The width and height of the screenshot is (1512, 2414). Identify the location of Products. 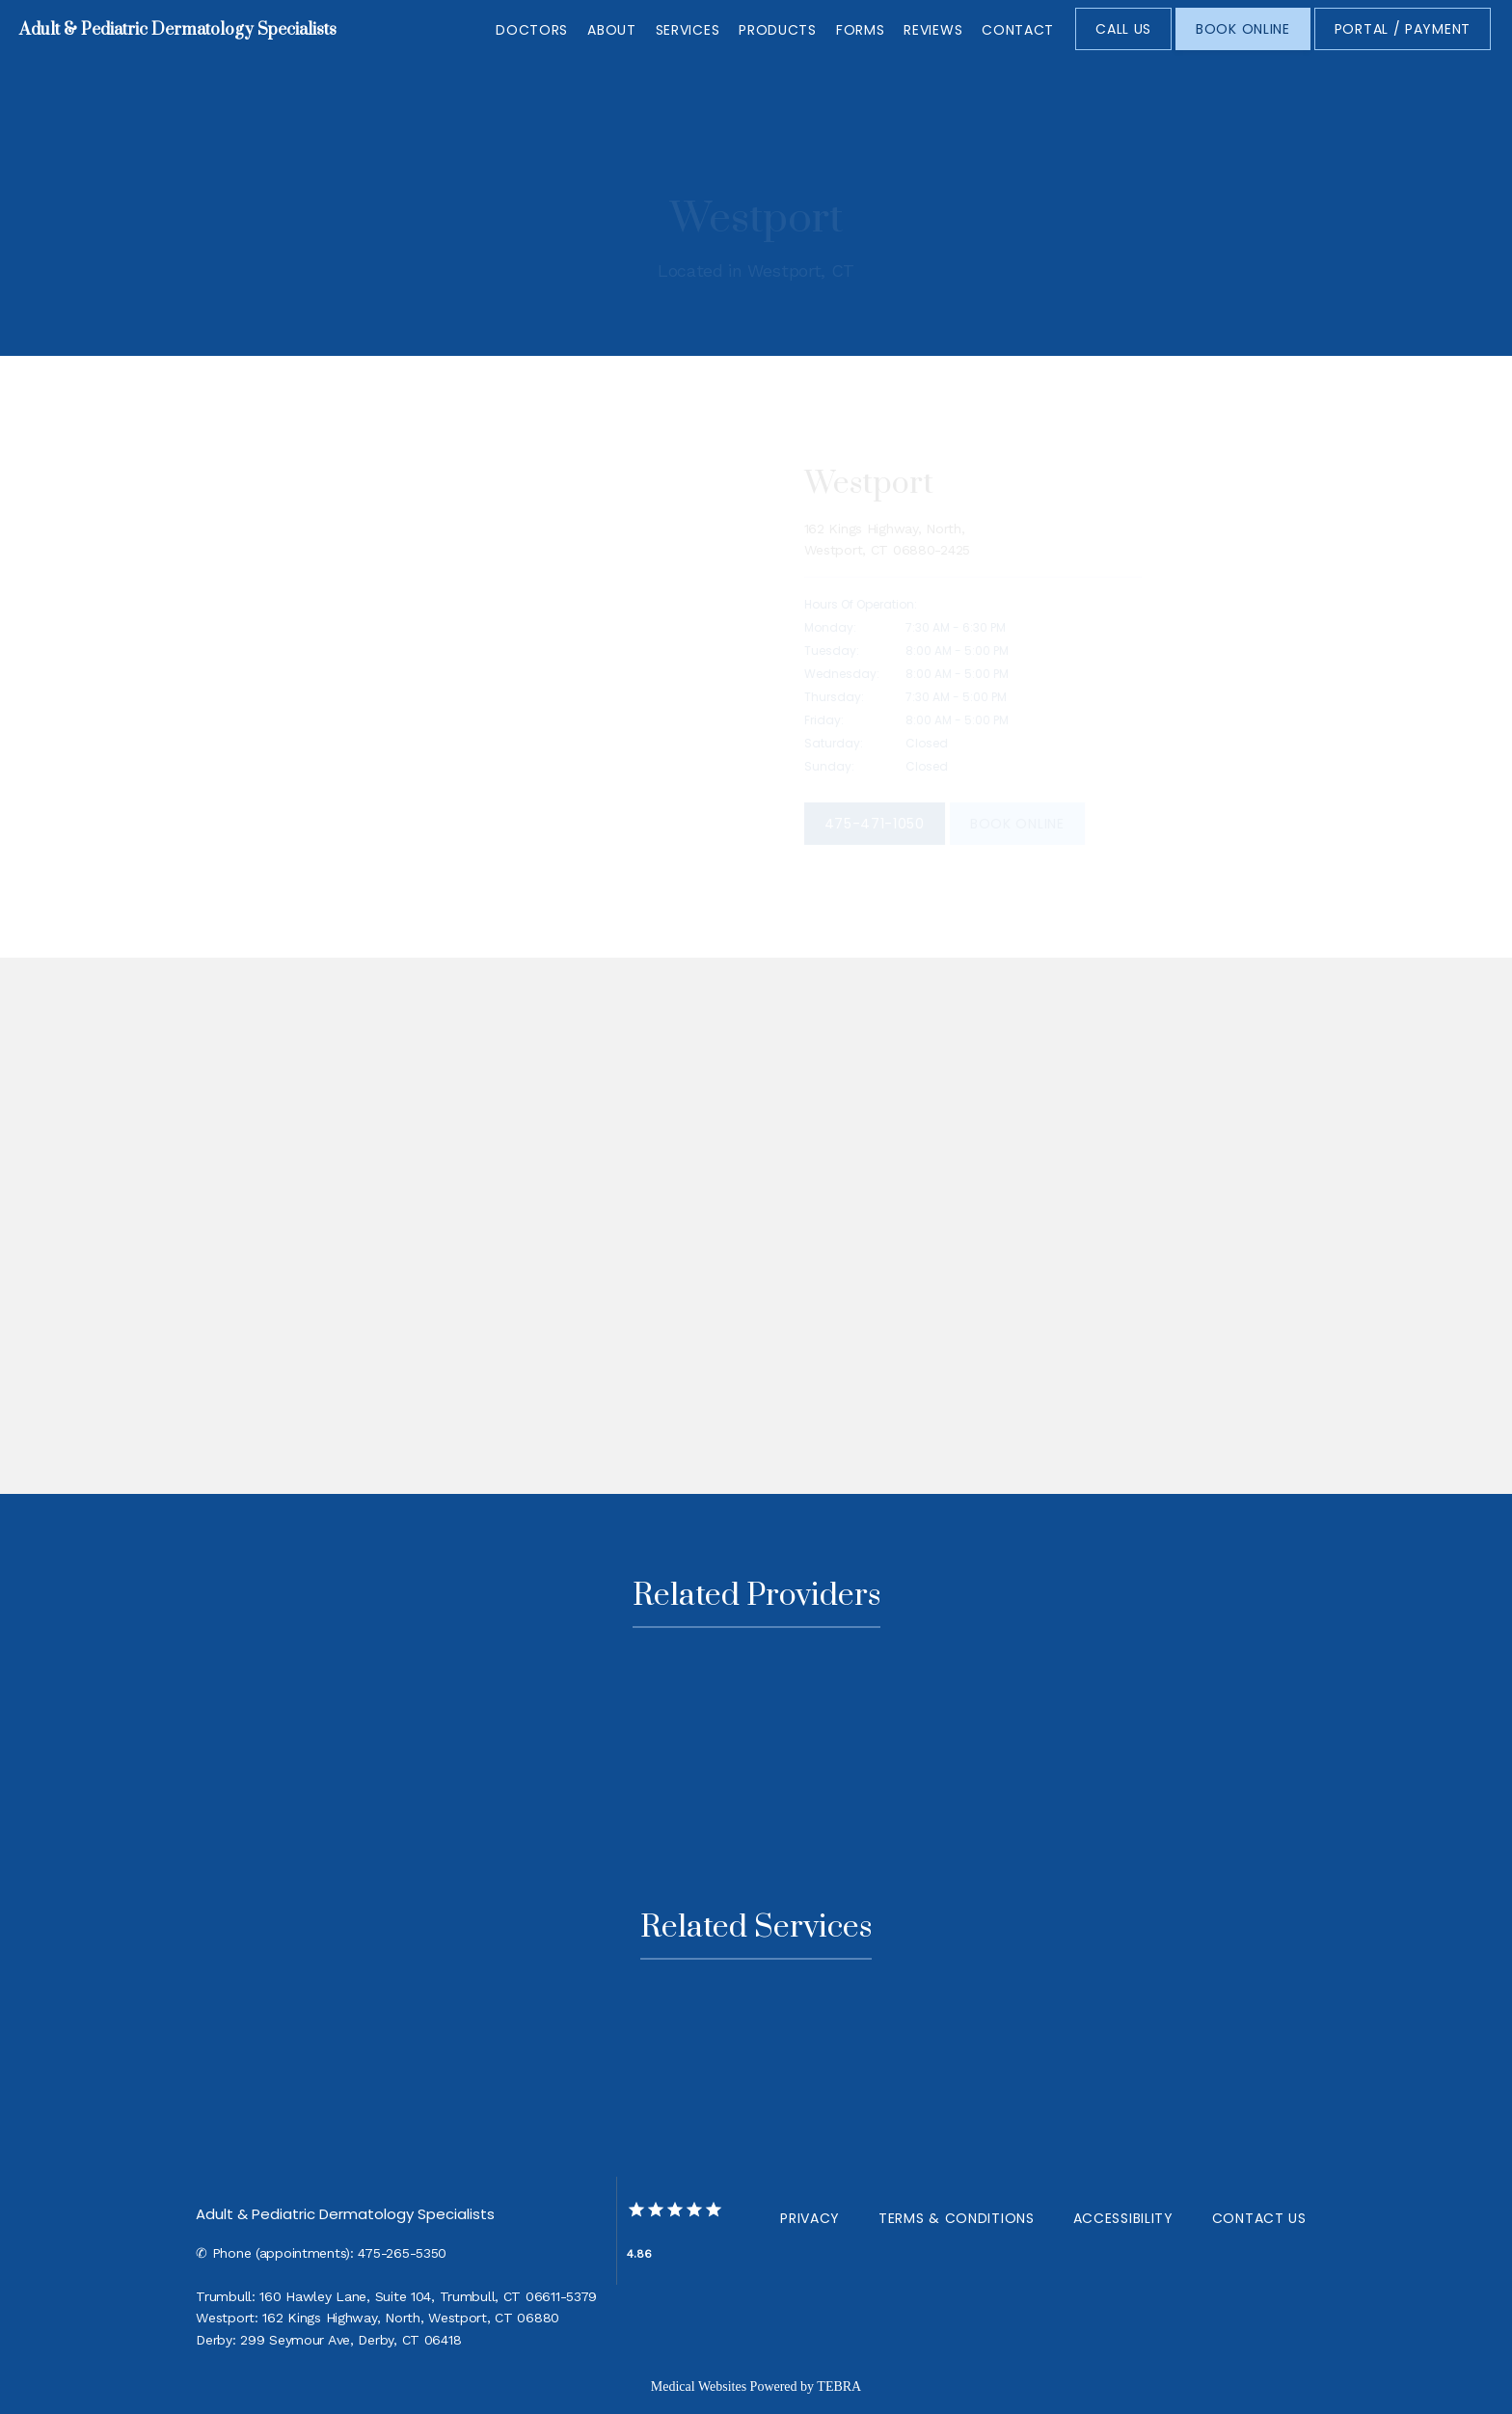
(778, 30).